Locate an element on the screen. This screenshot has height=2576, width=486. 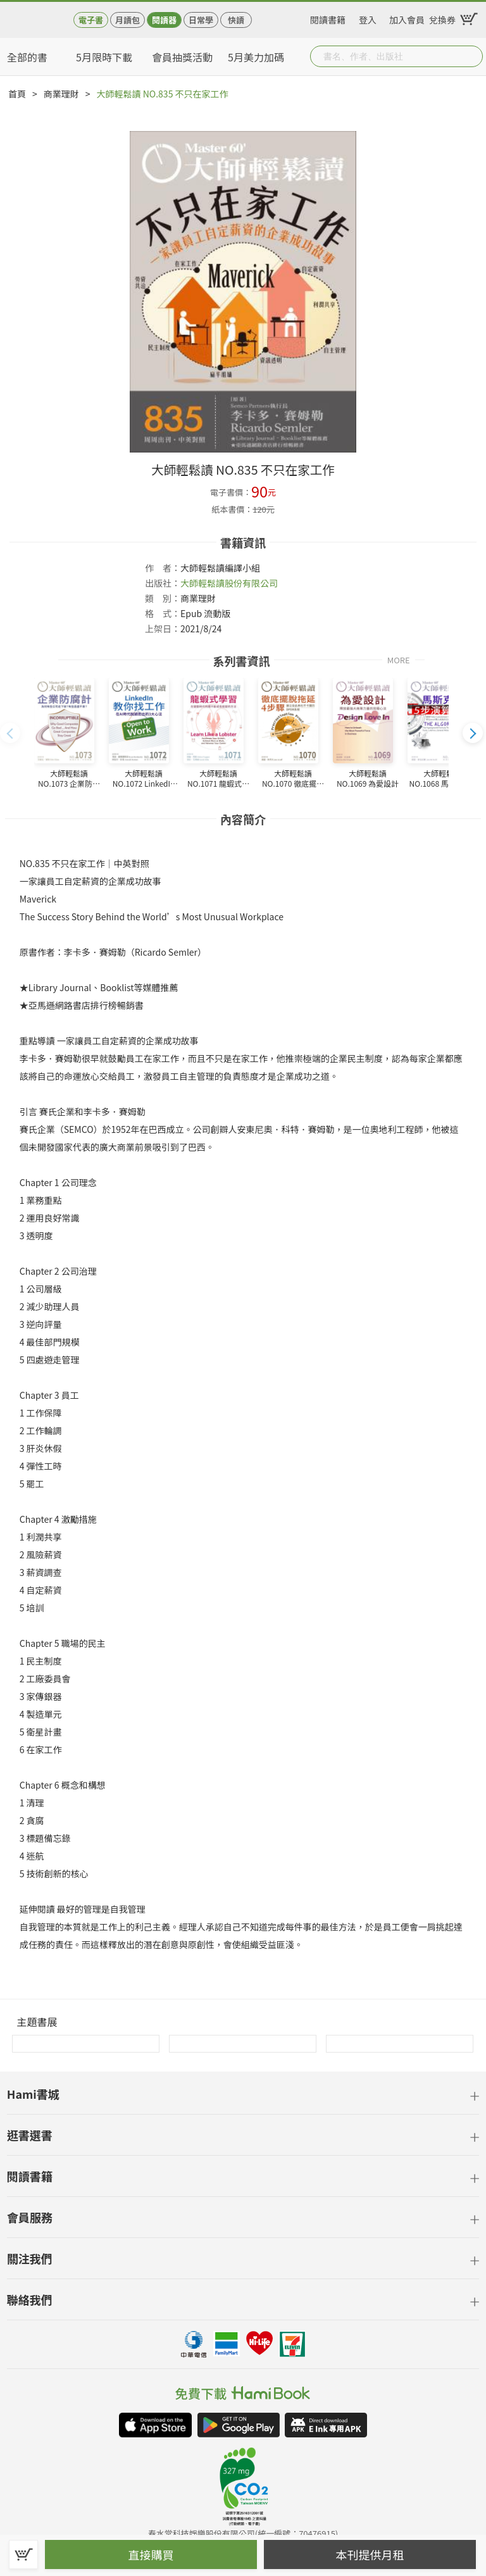
5月美力加碼 is located at coordinates (256, 57).